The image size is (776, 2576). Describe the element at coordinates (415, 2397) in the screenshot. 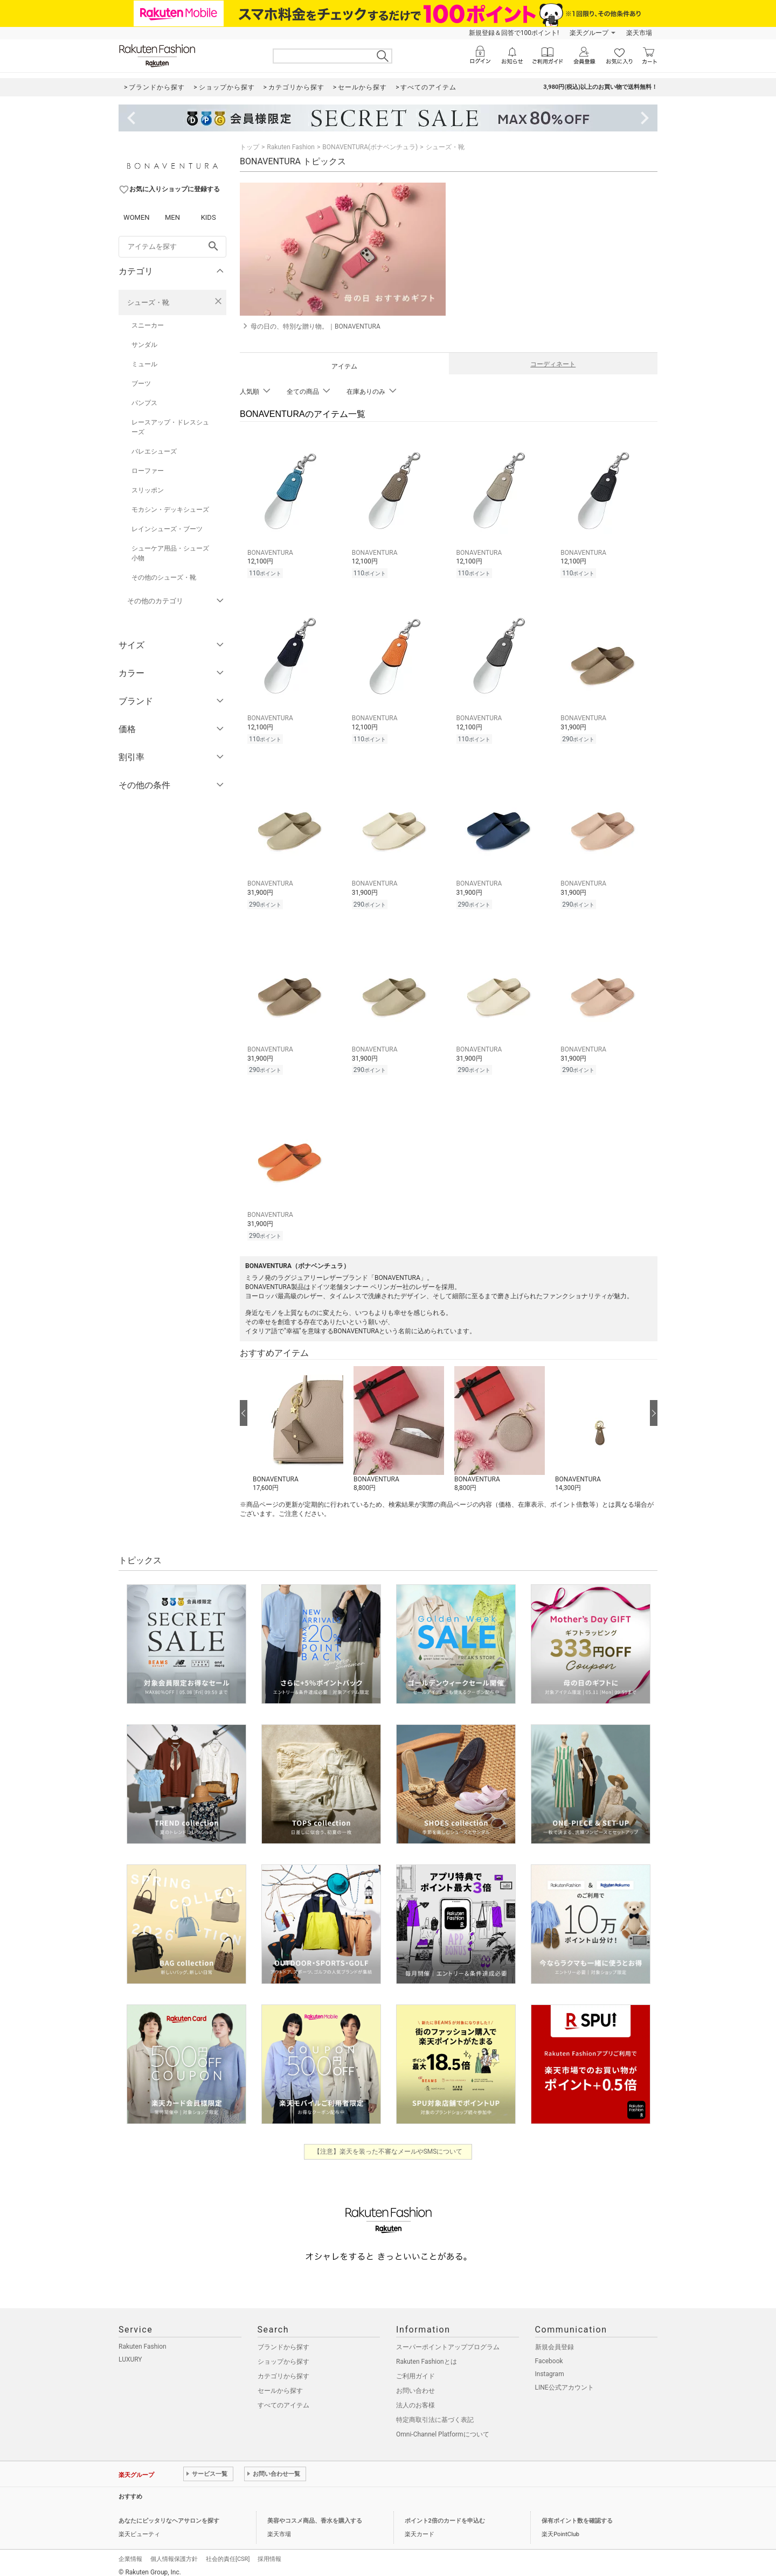

I see `法人のお客様` at that location.